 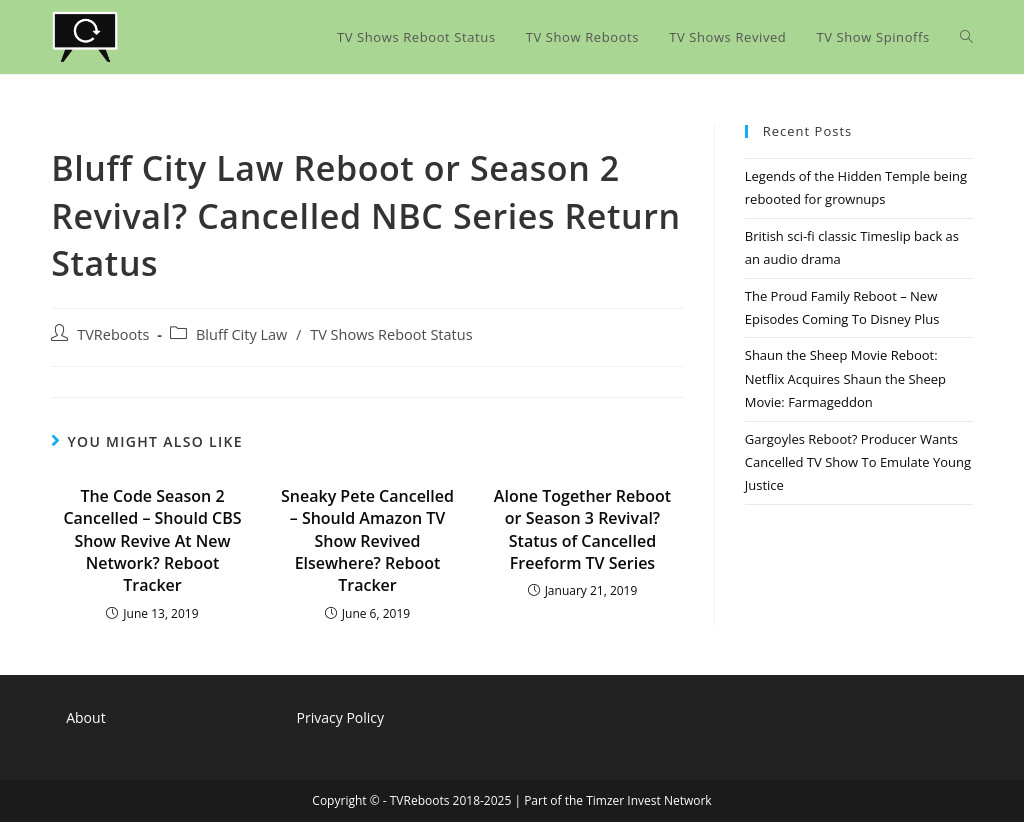 What do you see at coordinates (340, 717) in the screenshot?
I see `Privacy Policy` at bounding box center [340, 717].